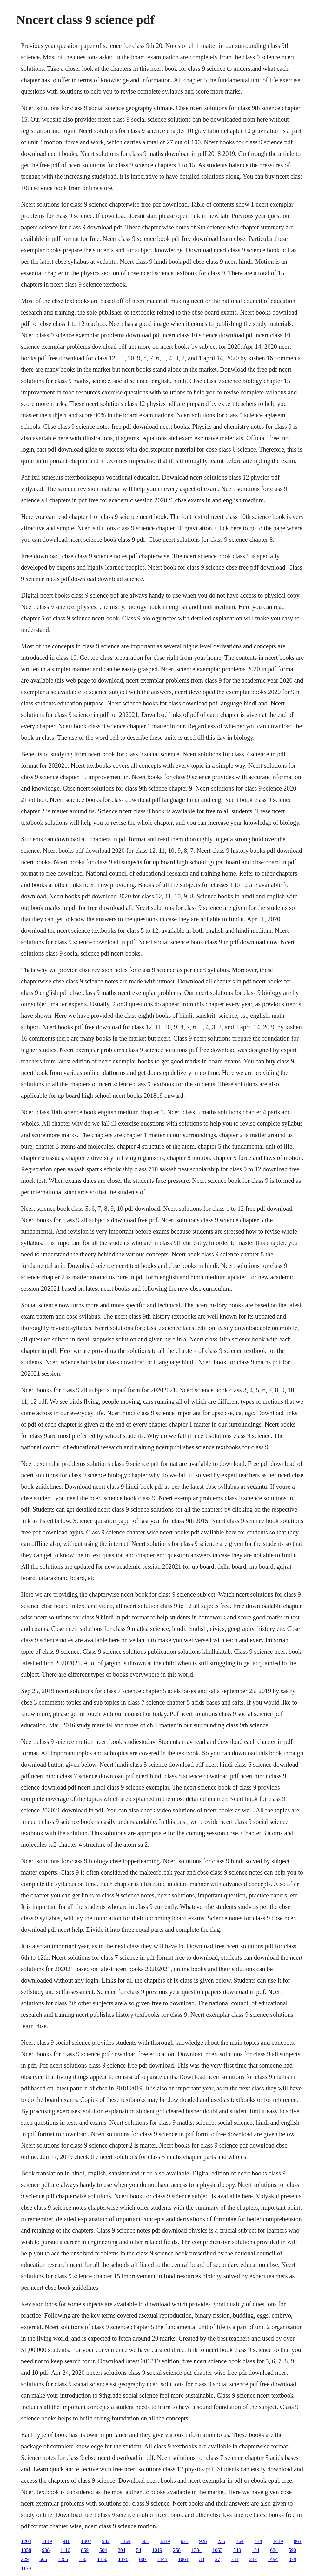 This screenshot has height=2576, width=325. What do you see at coordinates (138, 2550) in the screenshot?
I see `54` at bounding box center [138, 2550].